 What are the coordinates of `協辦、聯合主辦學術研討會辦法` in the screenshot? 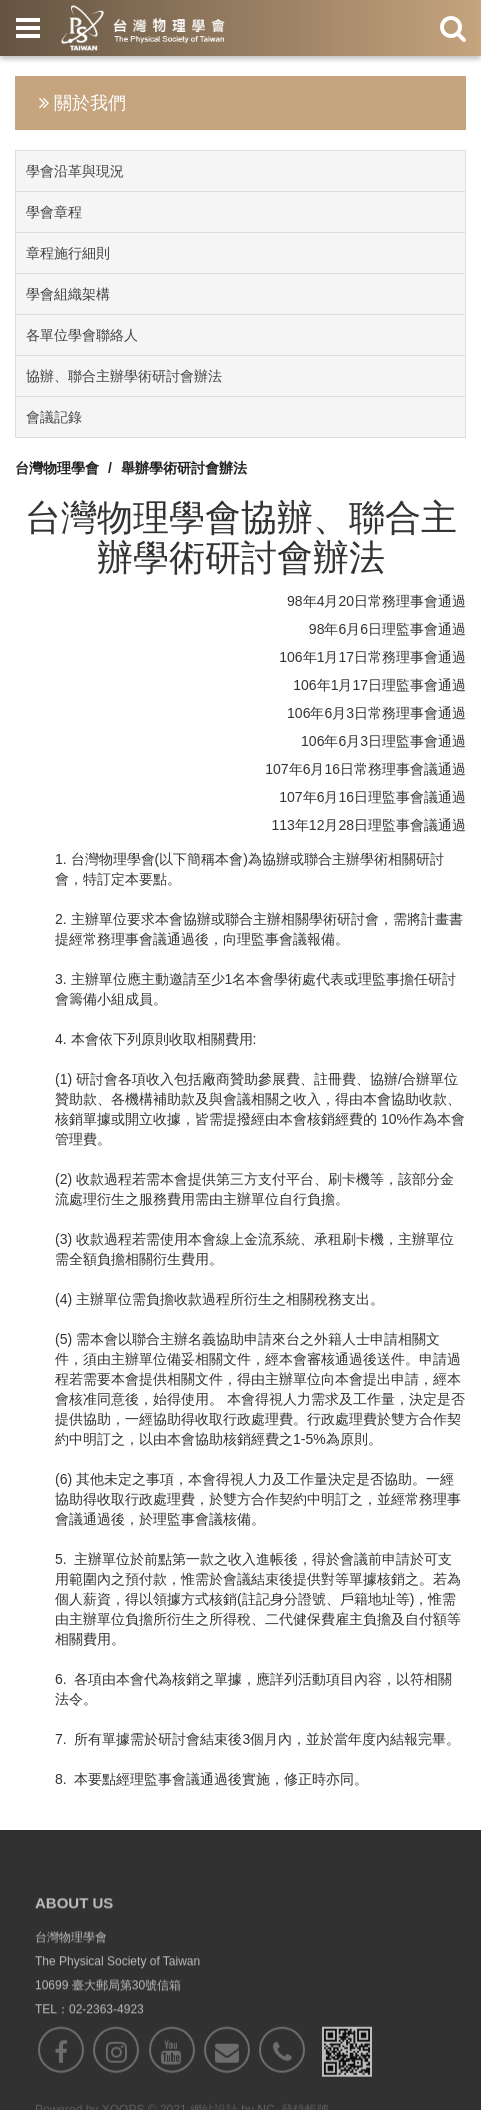 It's located at (124, 376).